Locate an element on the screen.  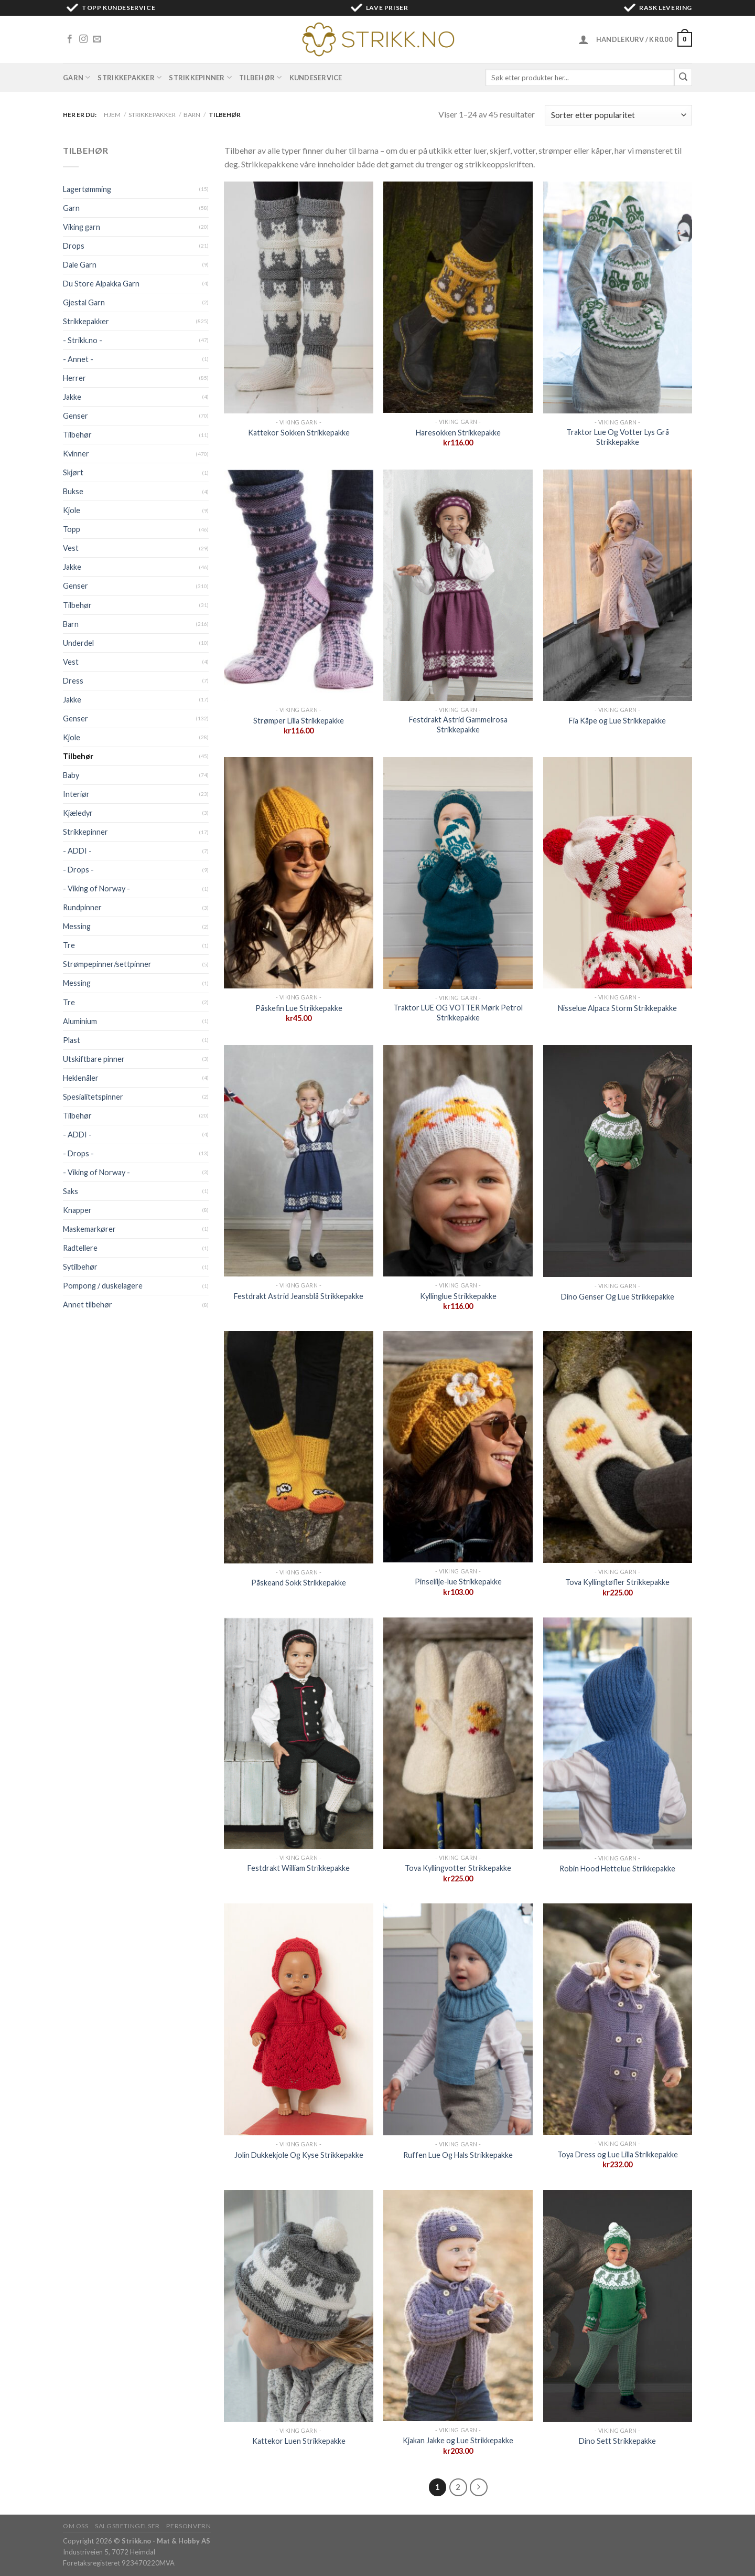
Strikkepinner is located at coordinates (200, 77).